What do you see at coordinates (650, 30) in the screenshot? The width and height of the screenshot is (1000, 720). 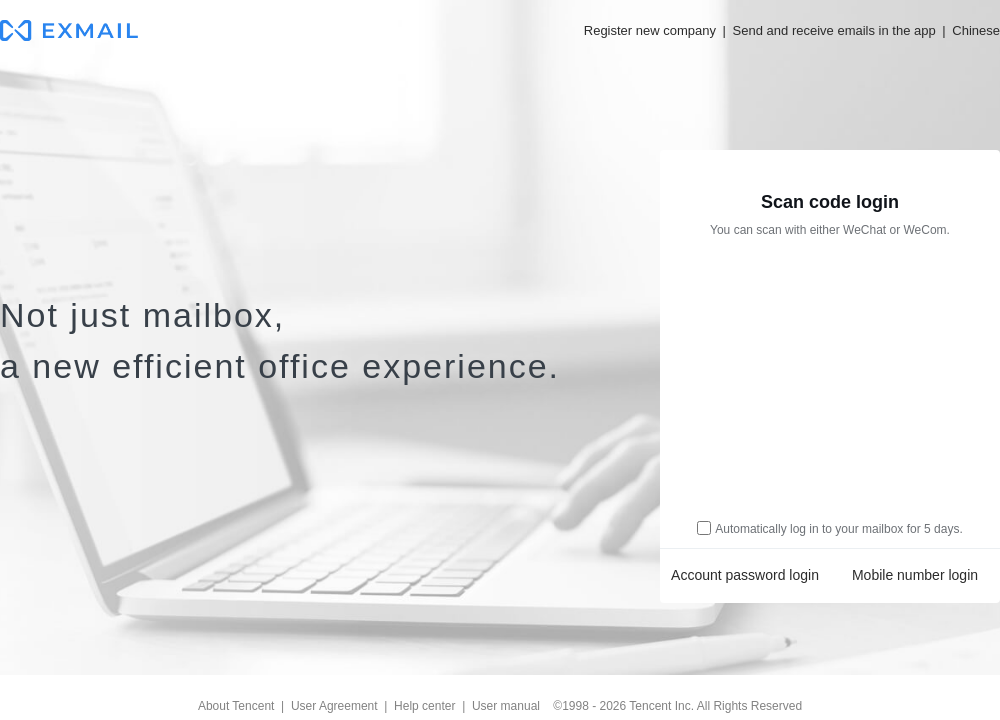 I see `Register new company` at bounding box center [650, 30].